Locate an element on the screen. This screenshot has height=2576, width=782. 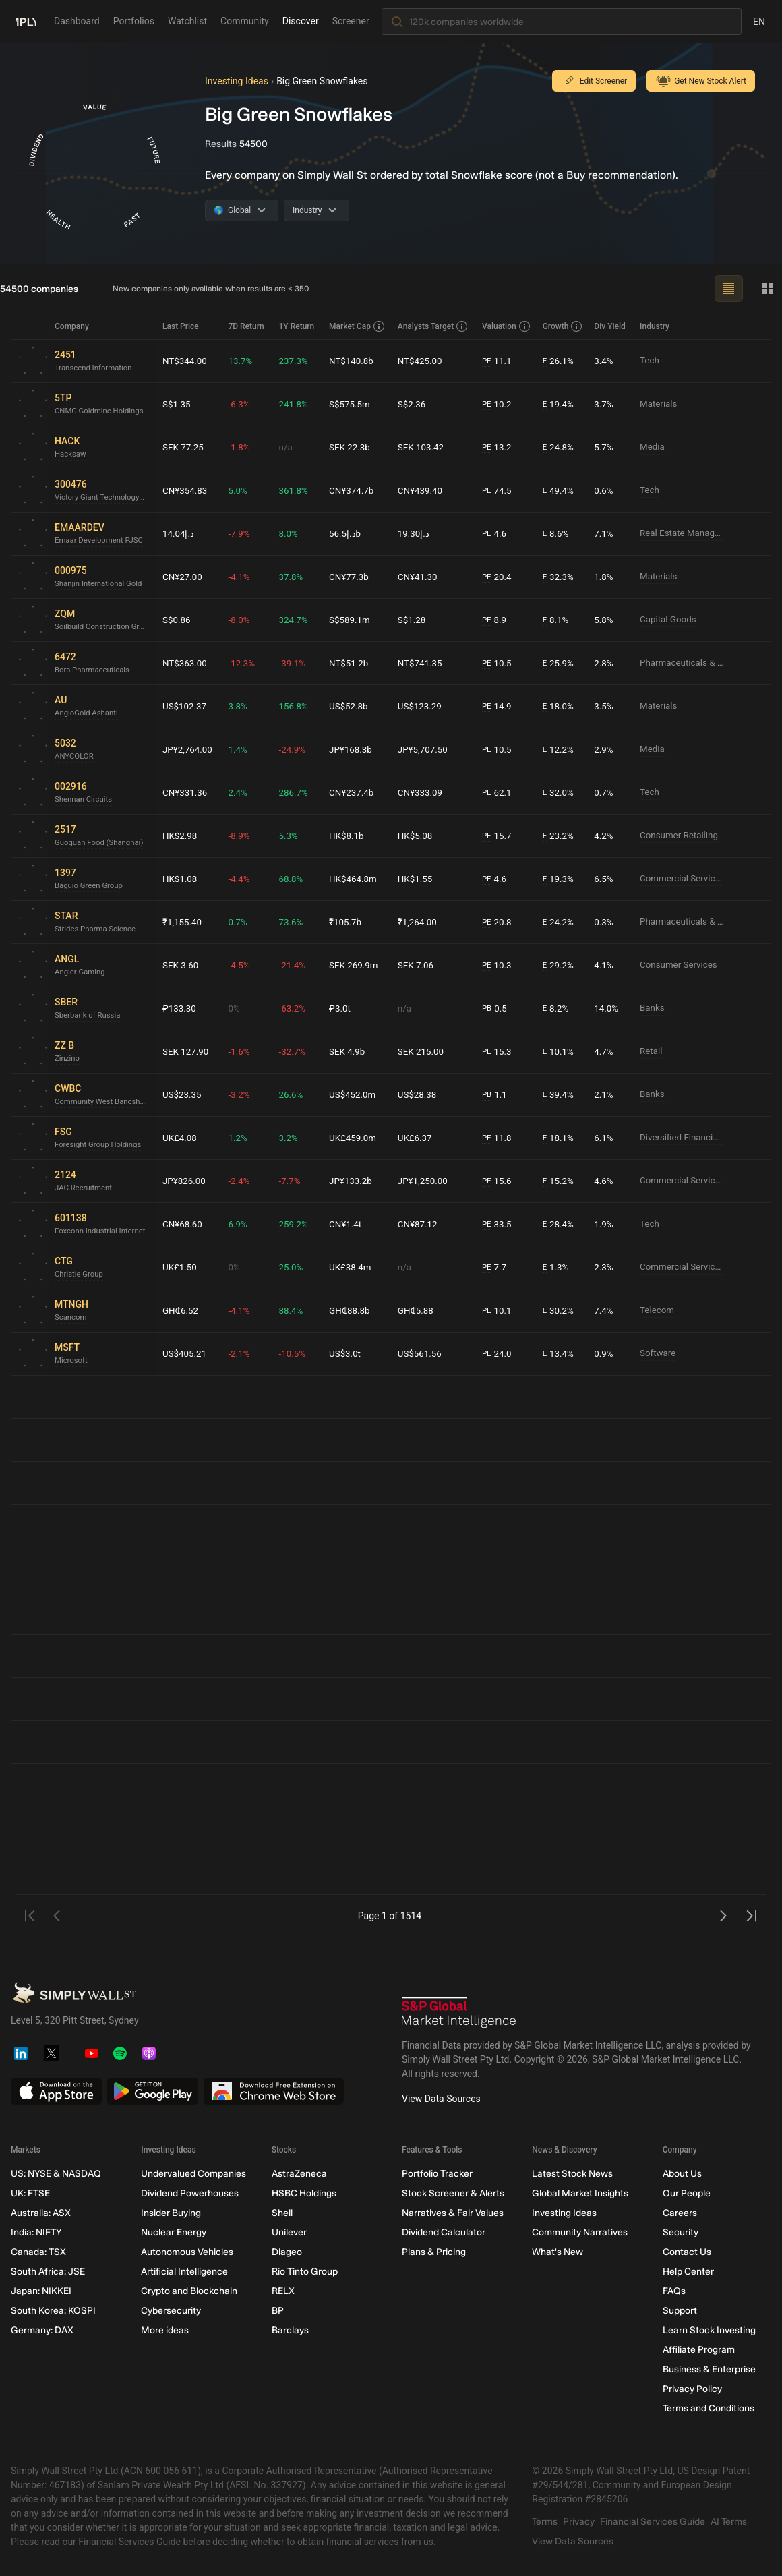
1.8% is located at coordinates (605, 576).